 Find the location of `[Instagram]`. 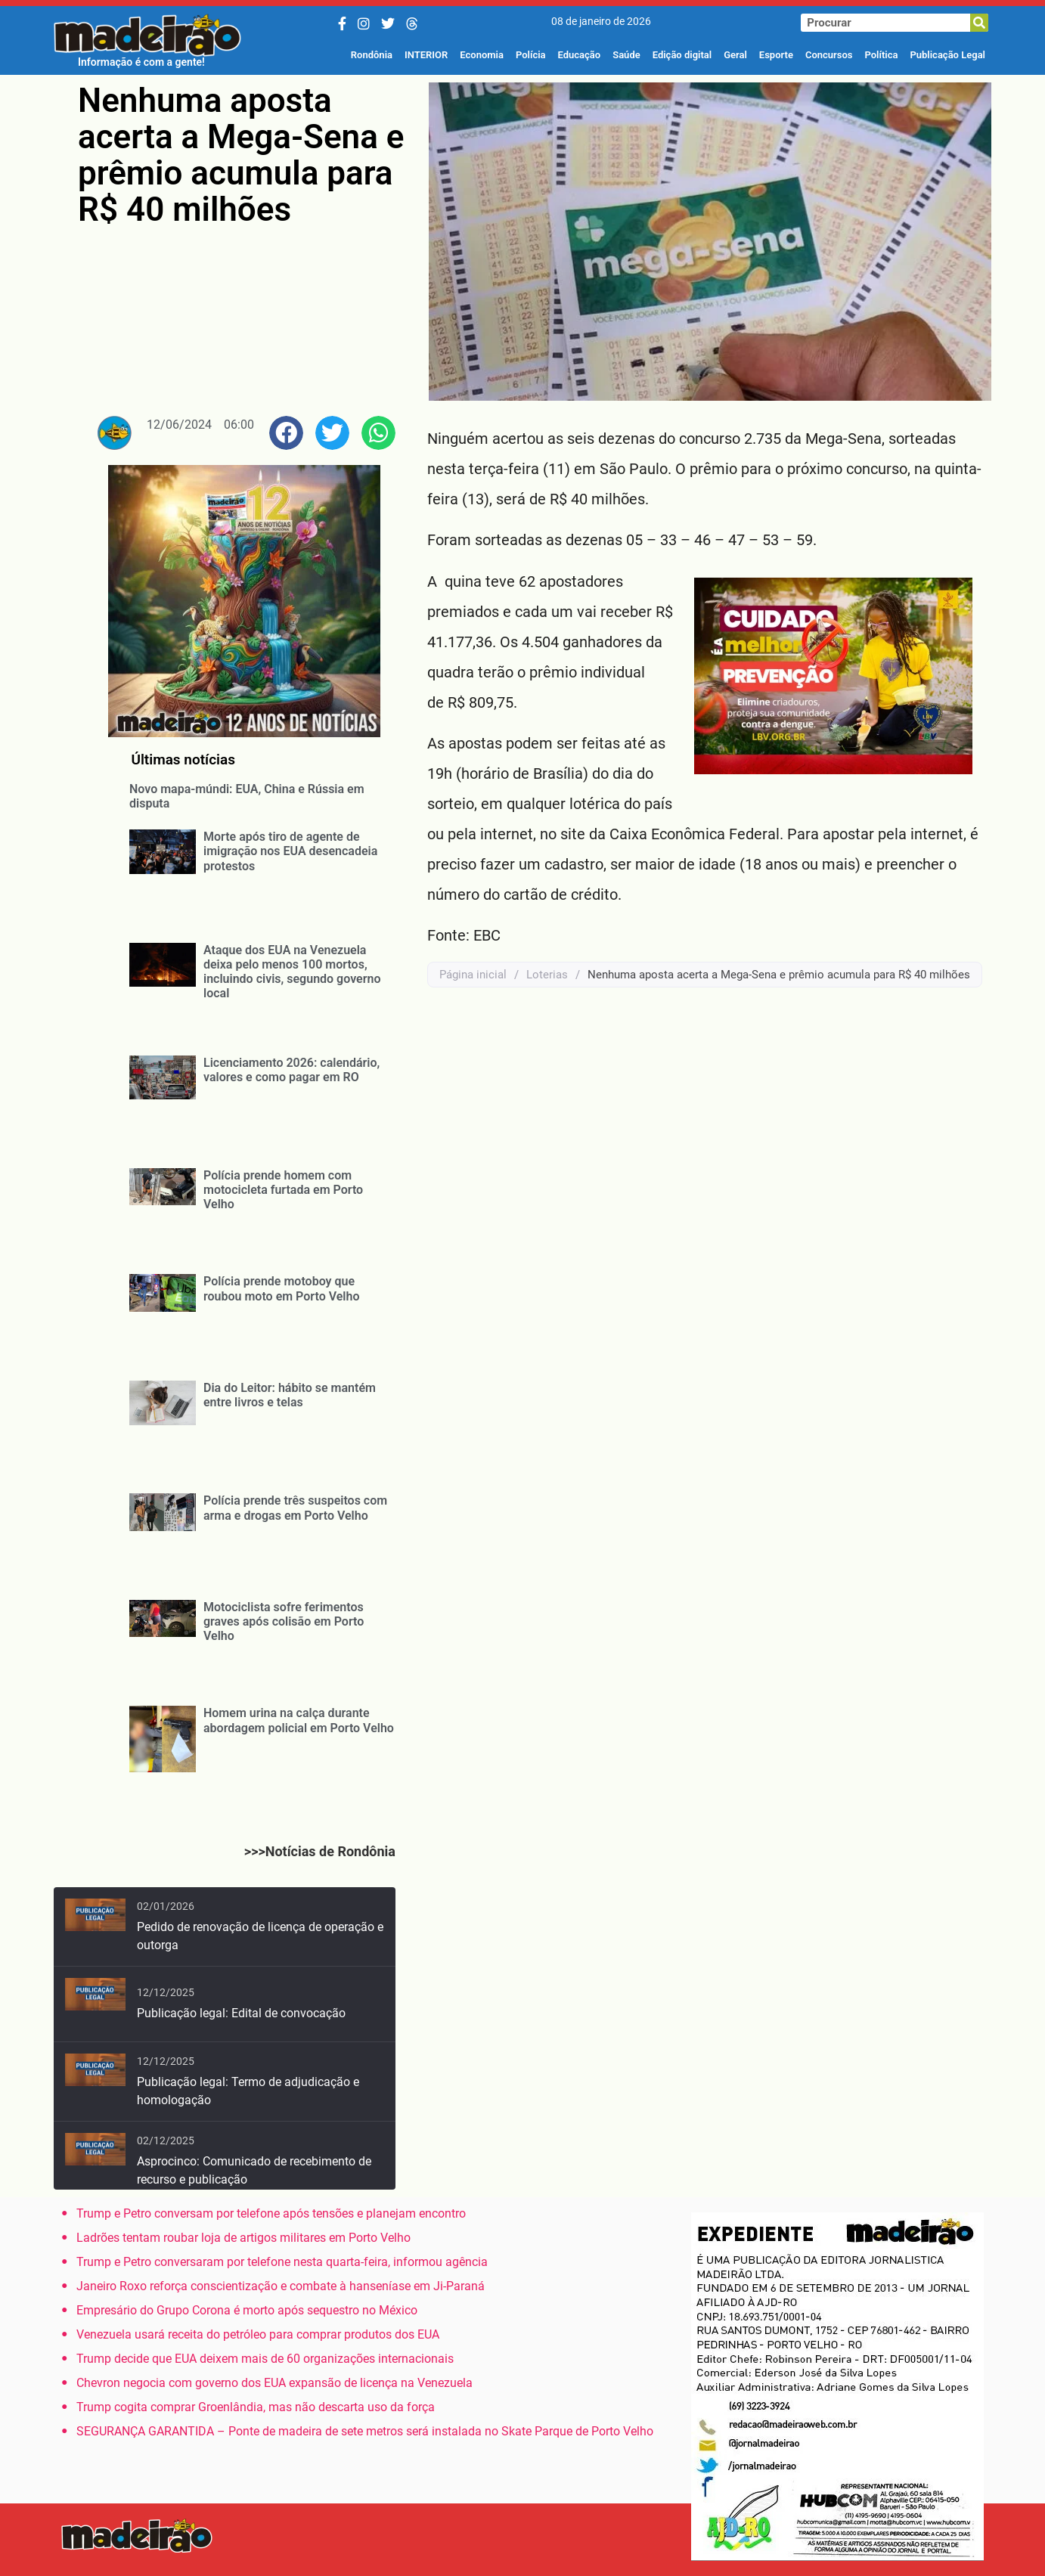

[Instagram] is located at coordinates (364, 24).